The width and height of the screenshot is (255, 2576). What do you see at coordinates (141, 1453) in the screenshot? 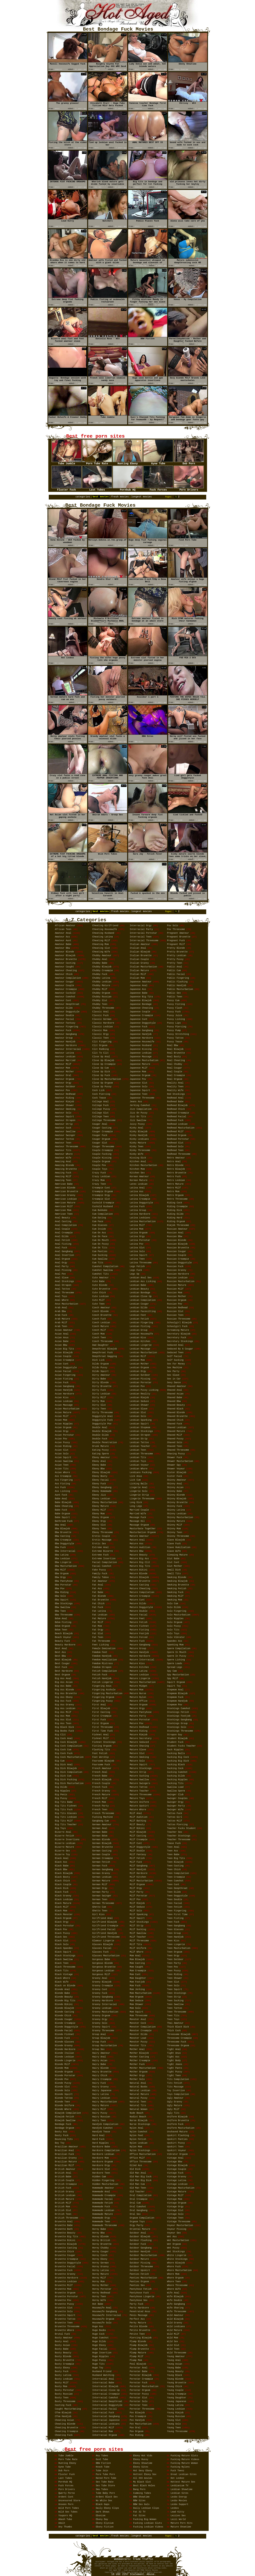
I see `Lesbian Threesome` at bounding box center [141, 1453].